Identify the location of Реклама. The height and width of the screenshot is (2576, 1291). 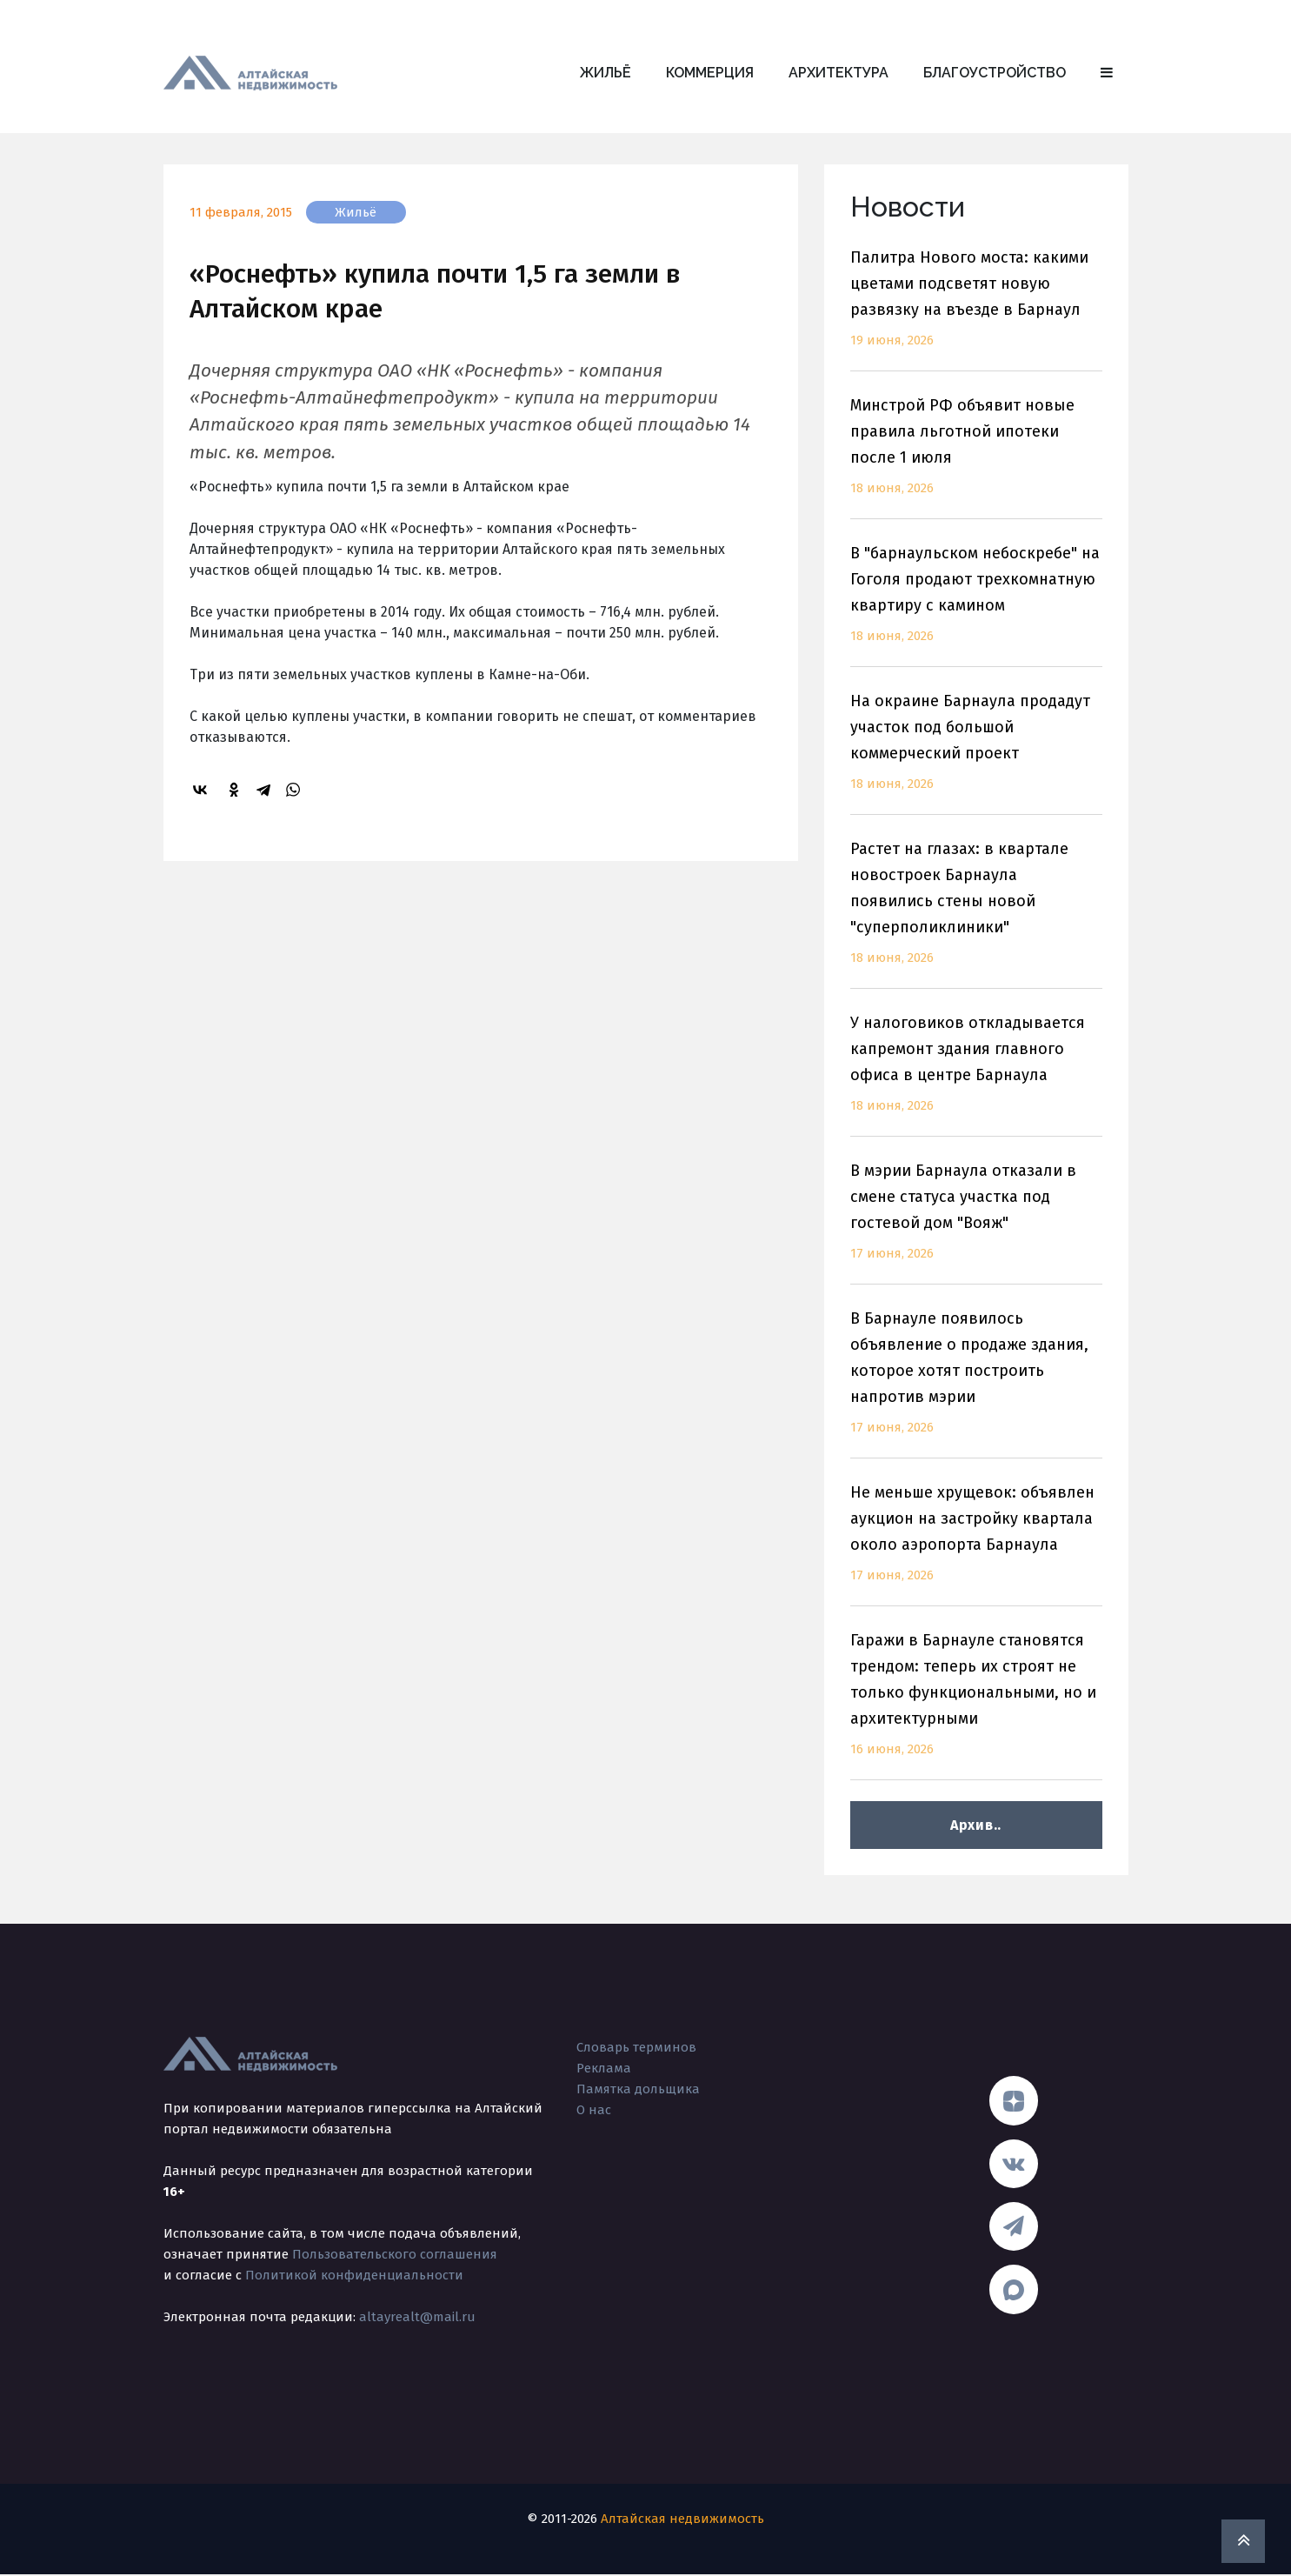
(603, 2068).